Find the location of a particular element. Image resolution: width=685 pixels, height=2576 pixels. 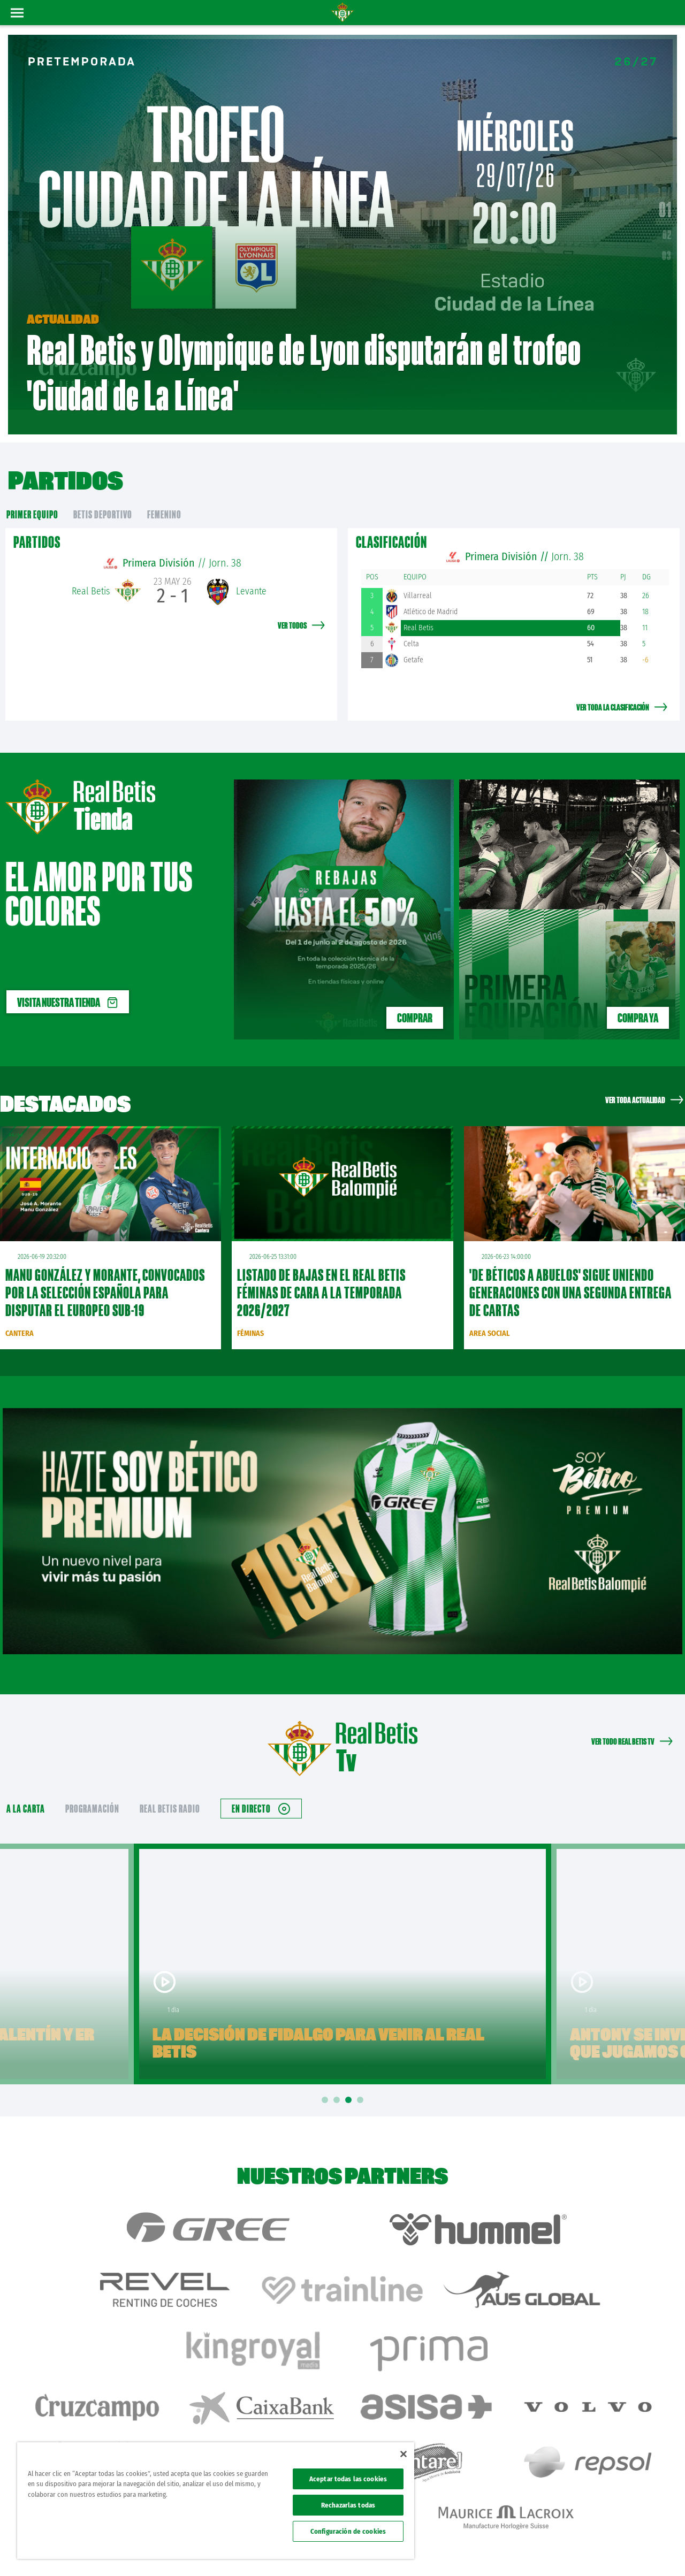

1 [tab] is located at coordinates (326, 2073).